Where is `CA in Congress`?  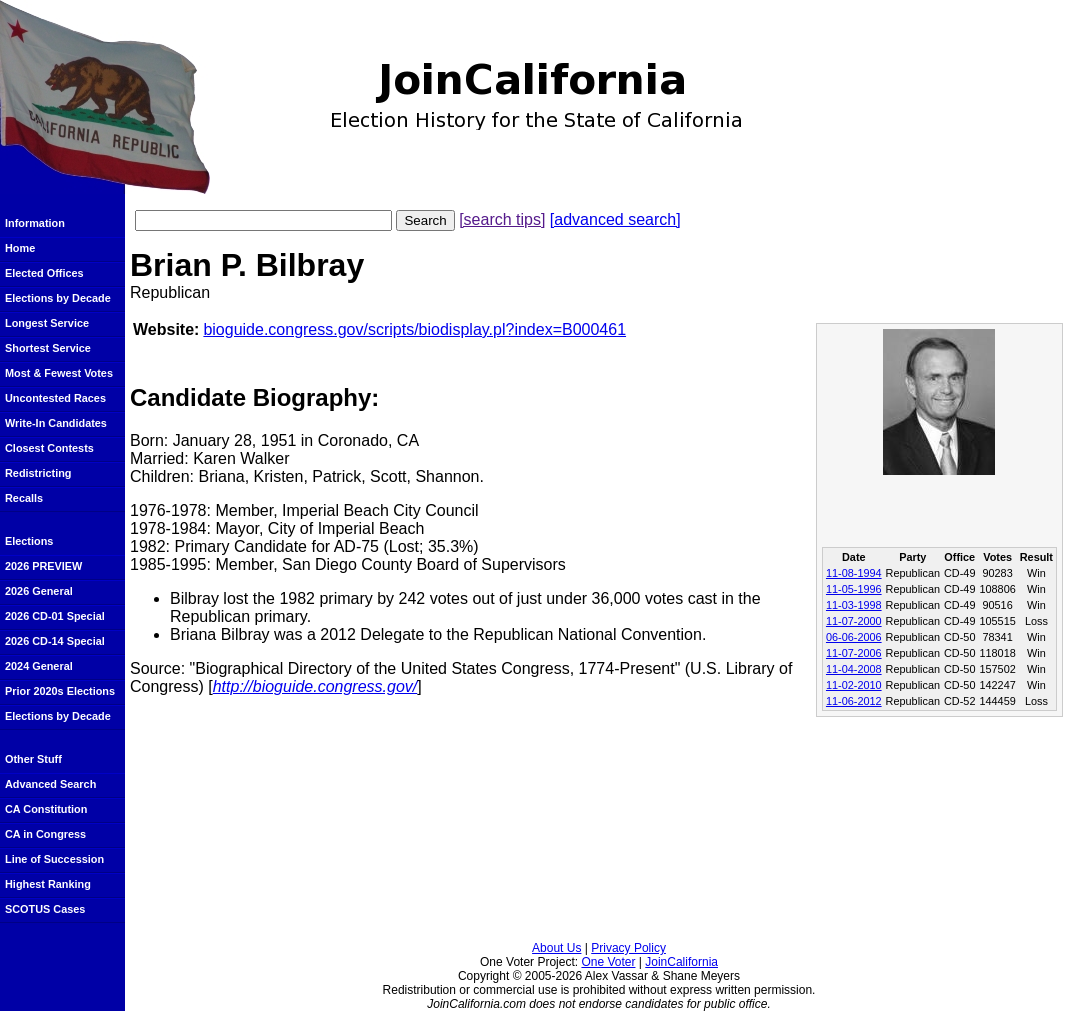
CA in Congress is located at coordinates (45, 834).